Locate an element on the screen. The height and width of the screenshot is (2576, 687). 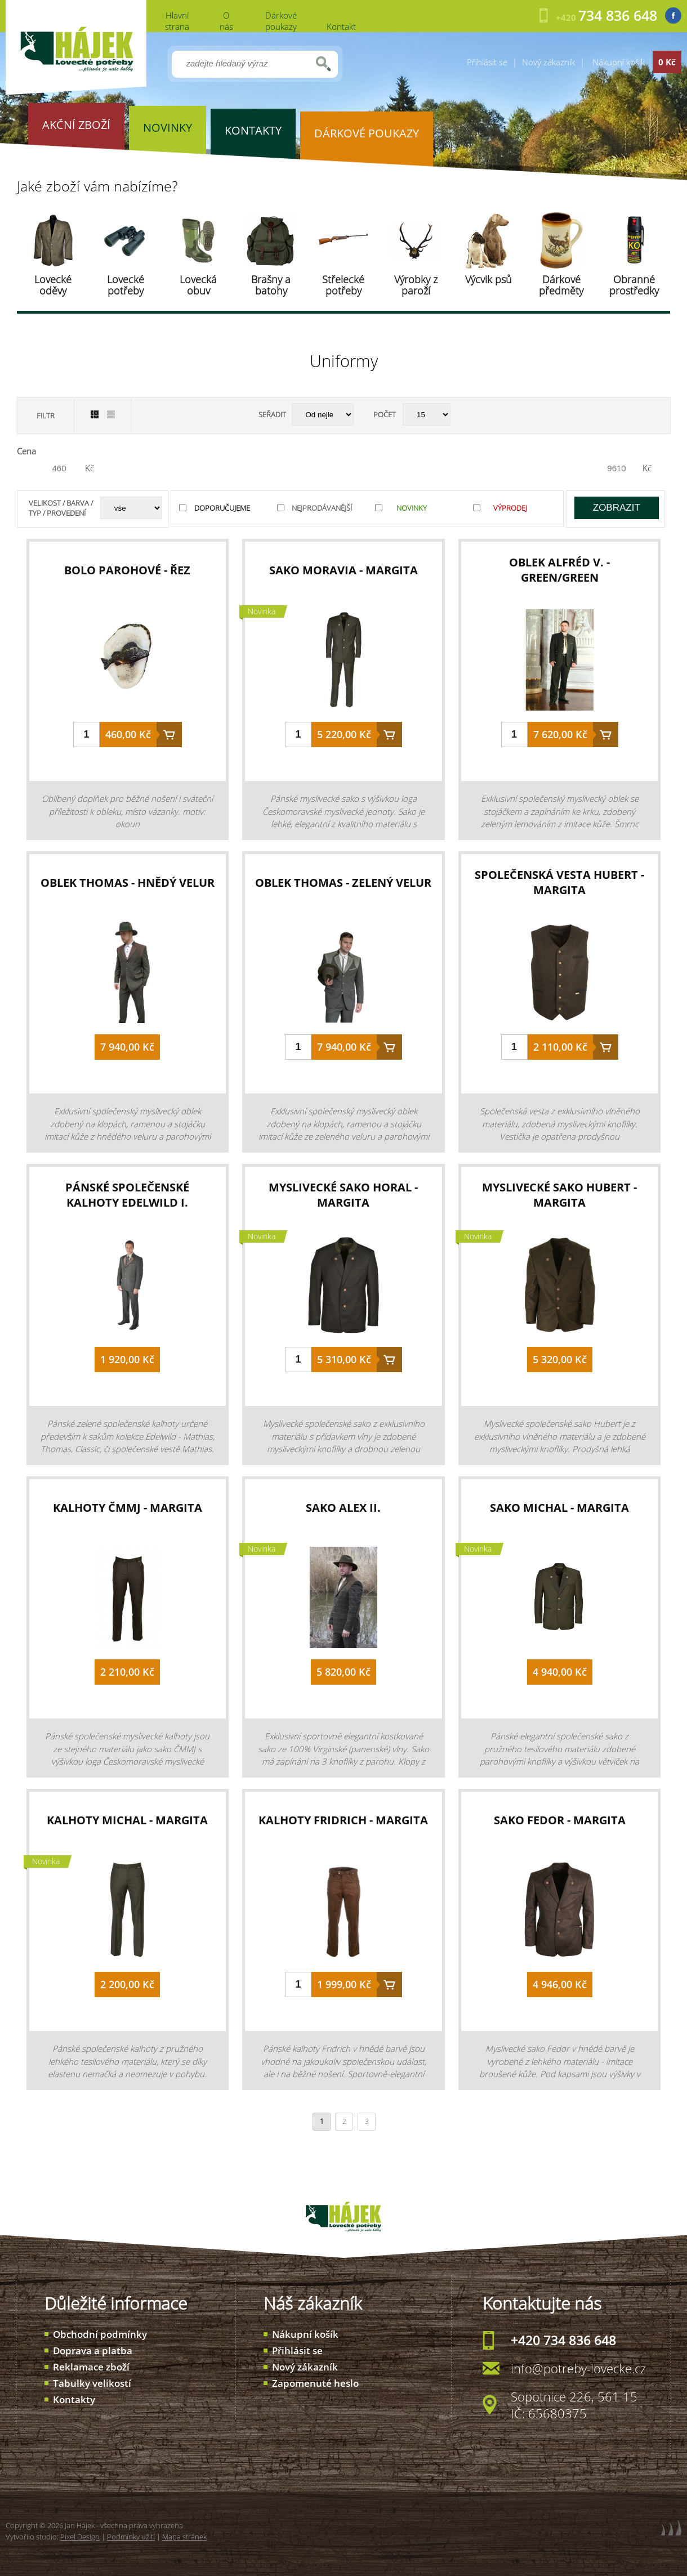
kalhoty ČMMJ - Margita is located at coordinates (127, 1507).